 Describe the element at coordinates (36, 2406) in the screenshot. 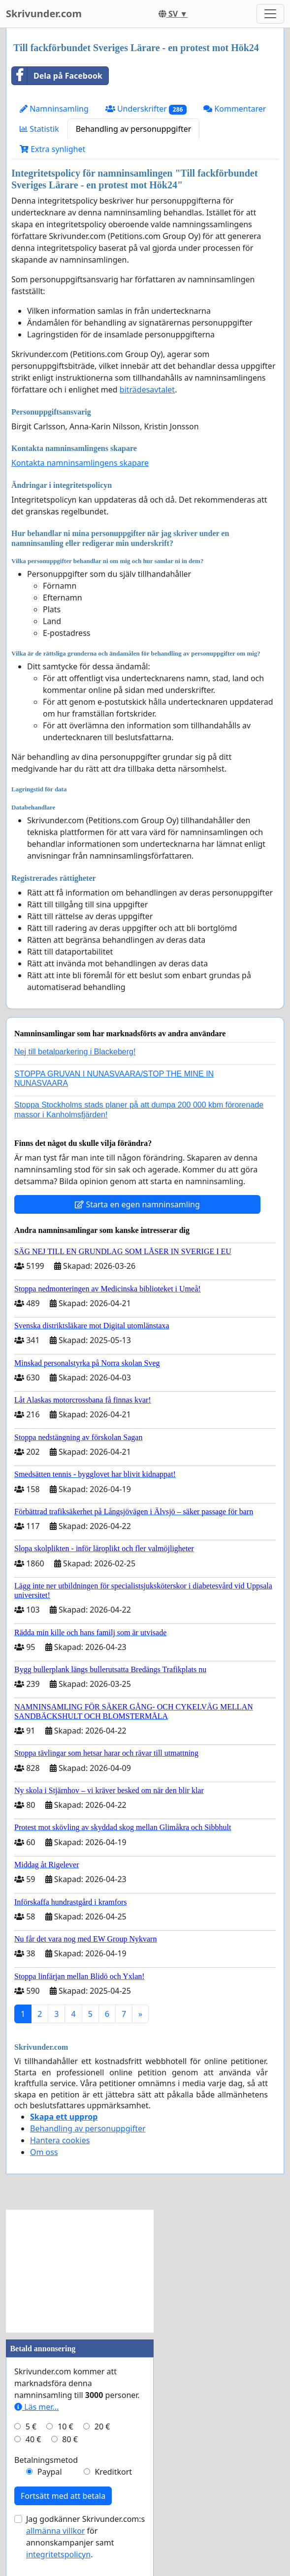

I see `Läs mer...` at that location.